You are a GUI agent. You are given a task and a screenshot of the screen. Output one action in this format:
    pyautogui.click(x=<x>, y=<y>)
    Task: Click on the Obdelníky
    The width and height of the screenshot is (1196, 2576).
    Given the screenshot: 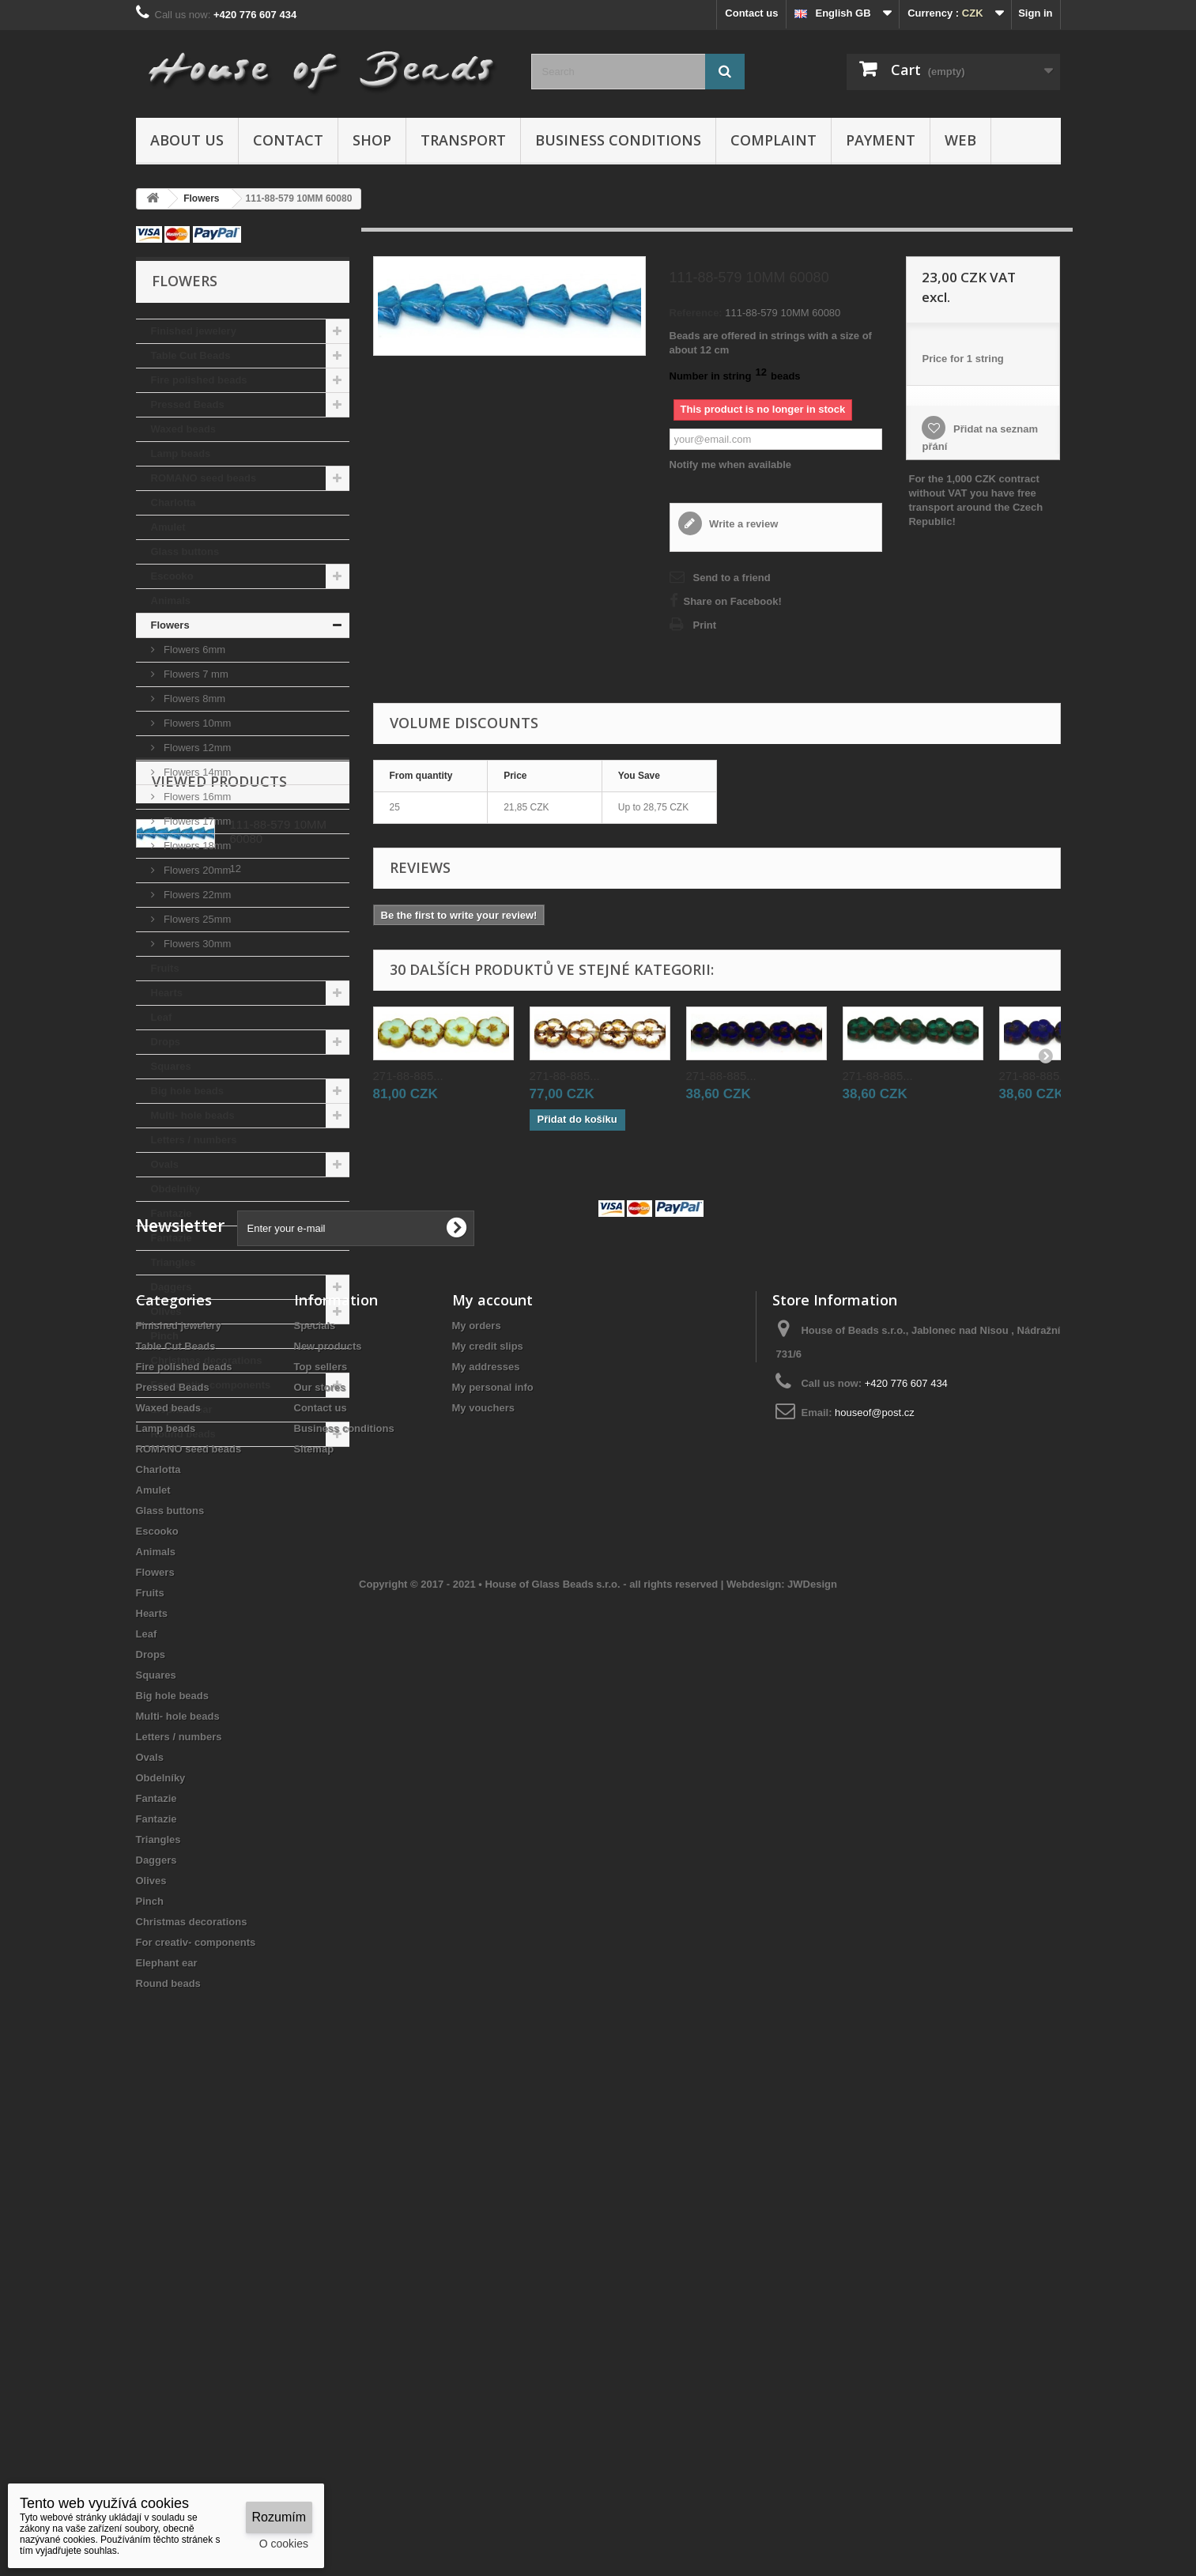 What is the action you would take?
    pyautogui.click(x=176, y=1189)
    